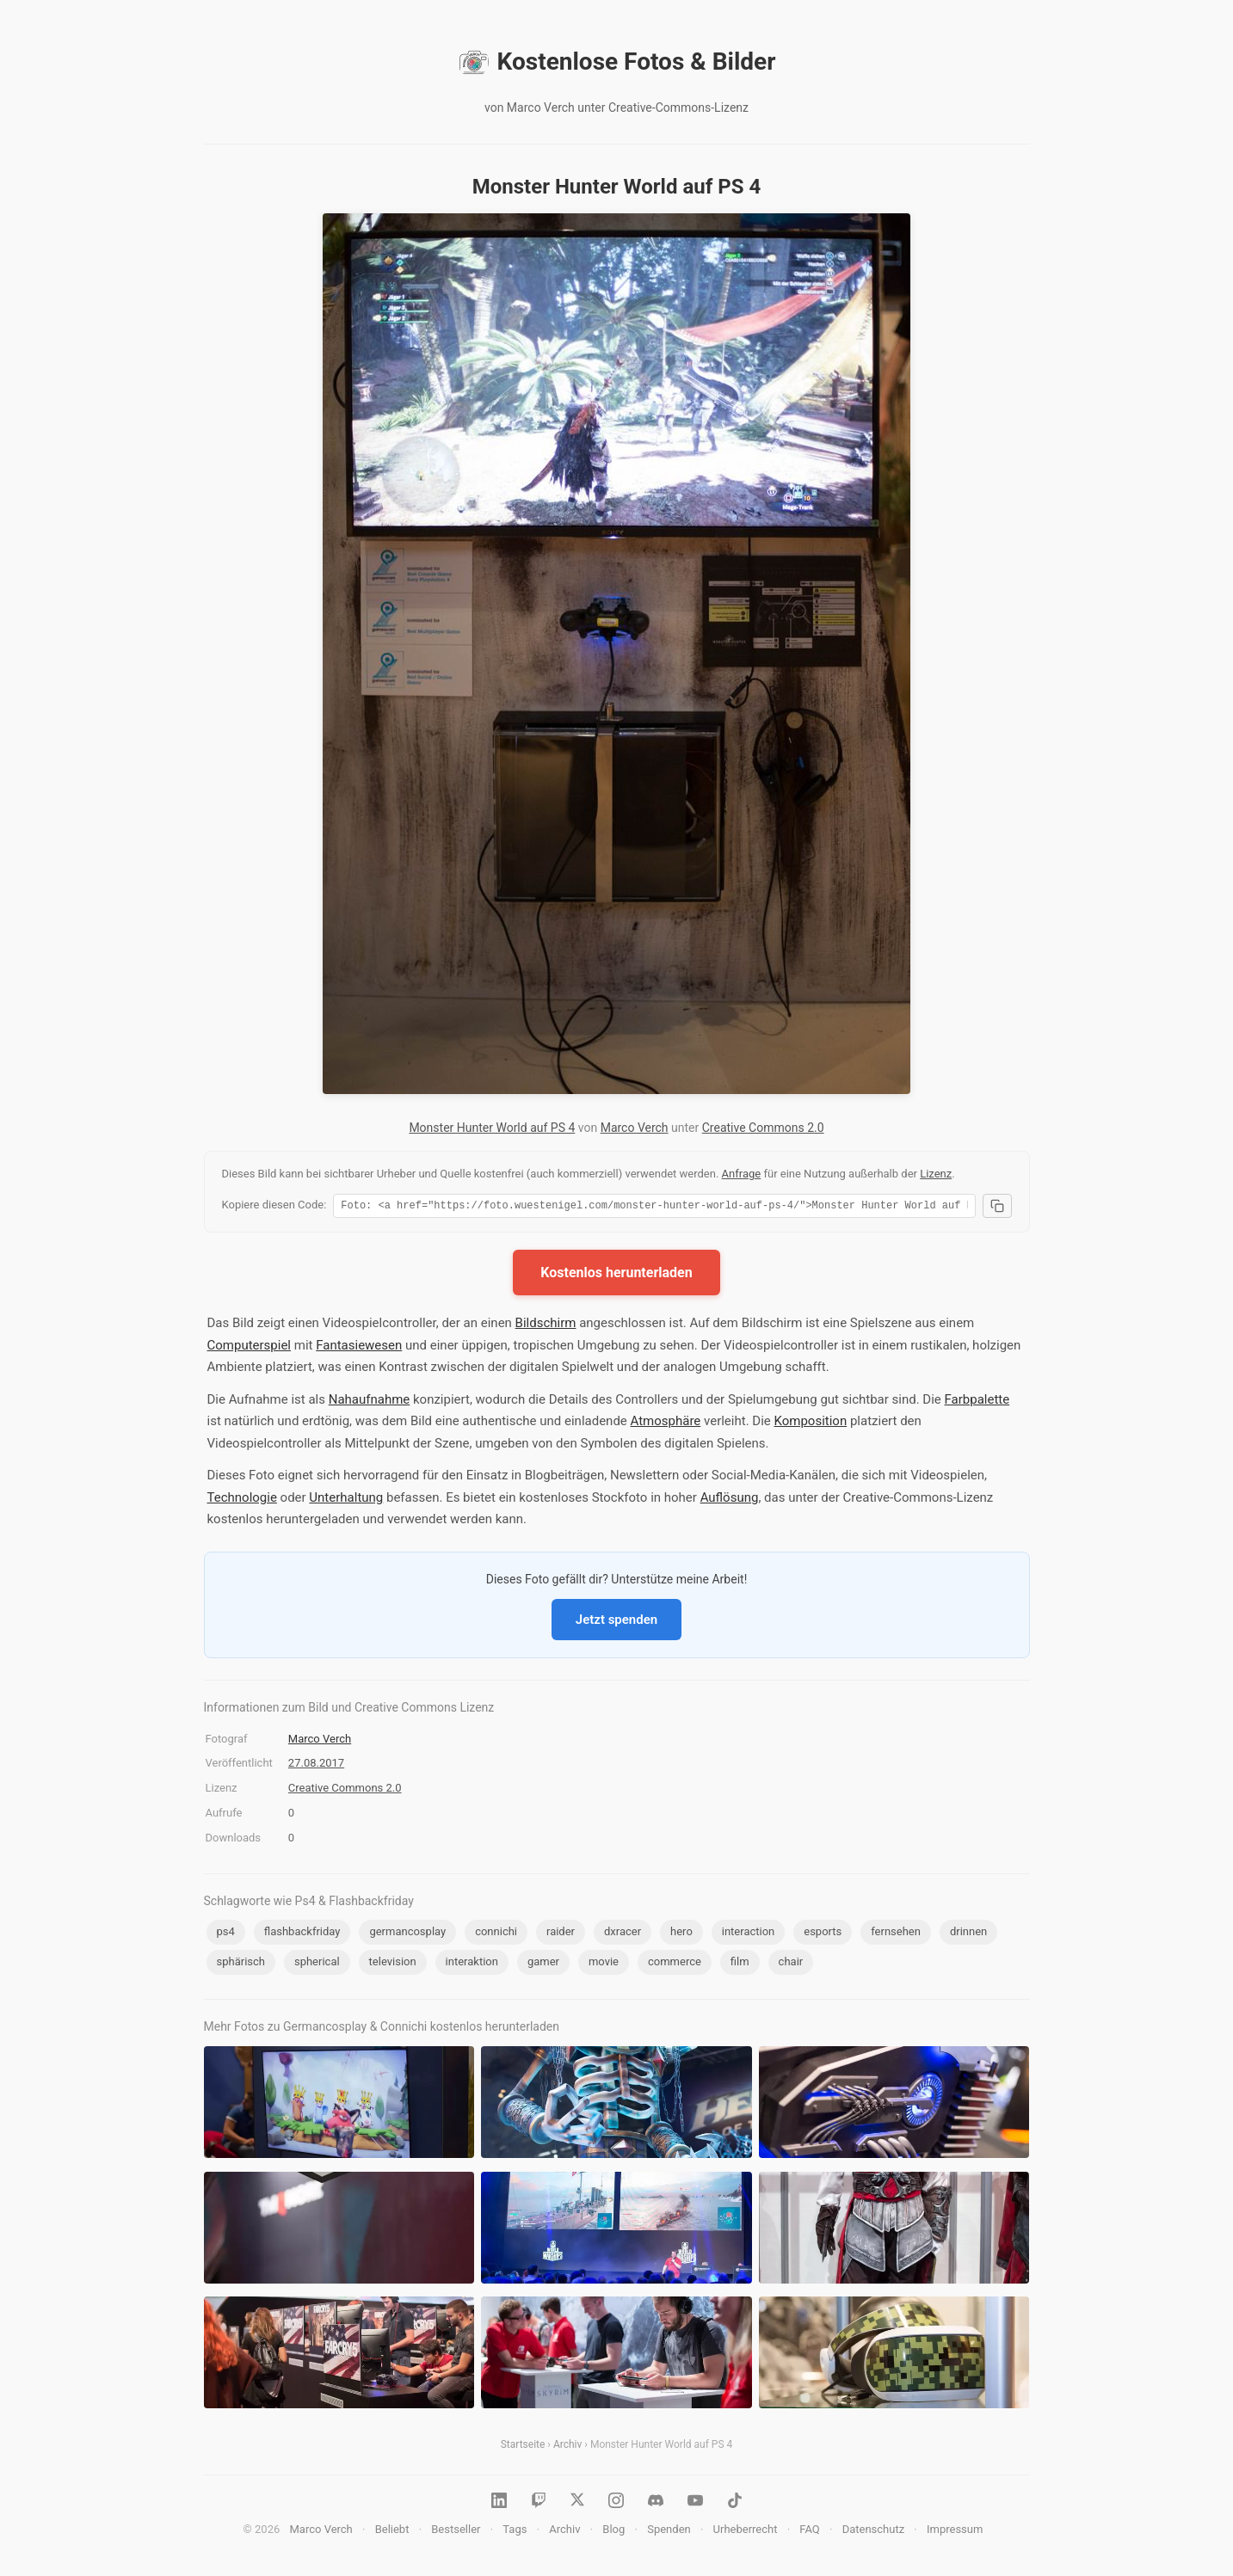 The width and height of the screenshot is (1233, 2576). I want to click on Beliebt, so click(392, 2531).